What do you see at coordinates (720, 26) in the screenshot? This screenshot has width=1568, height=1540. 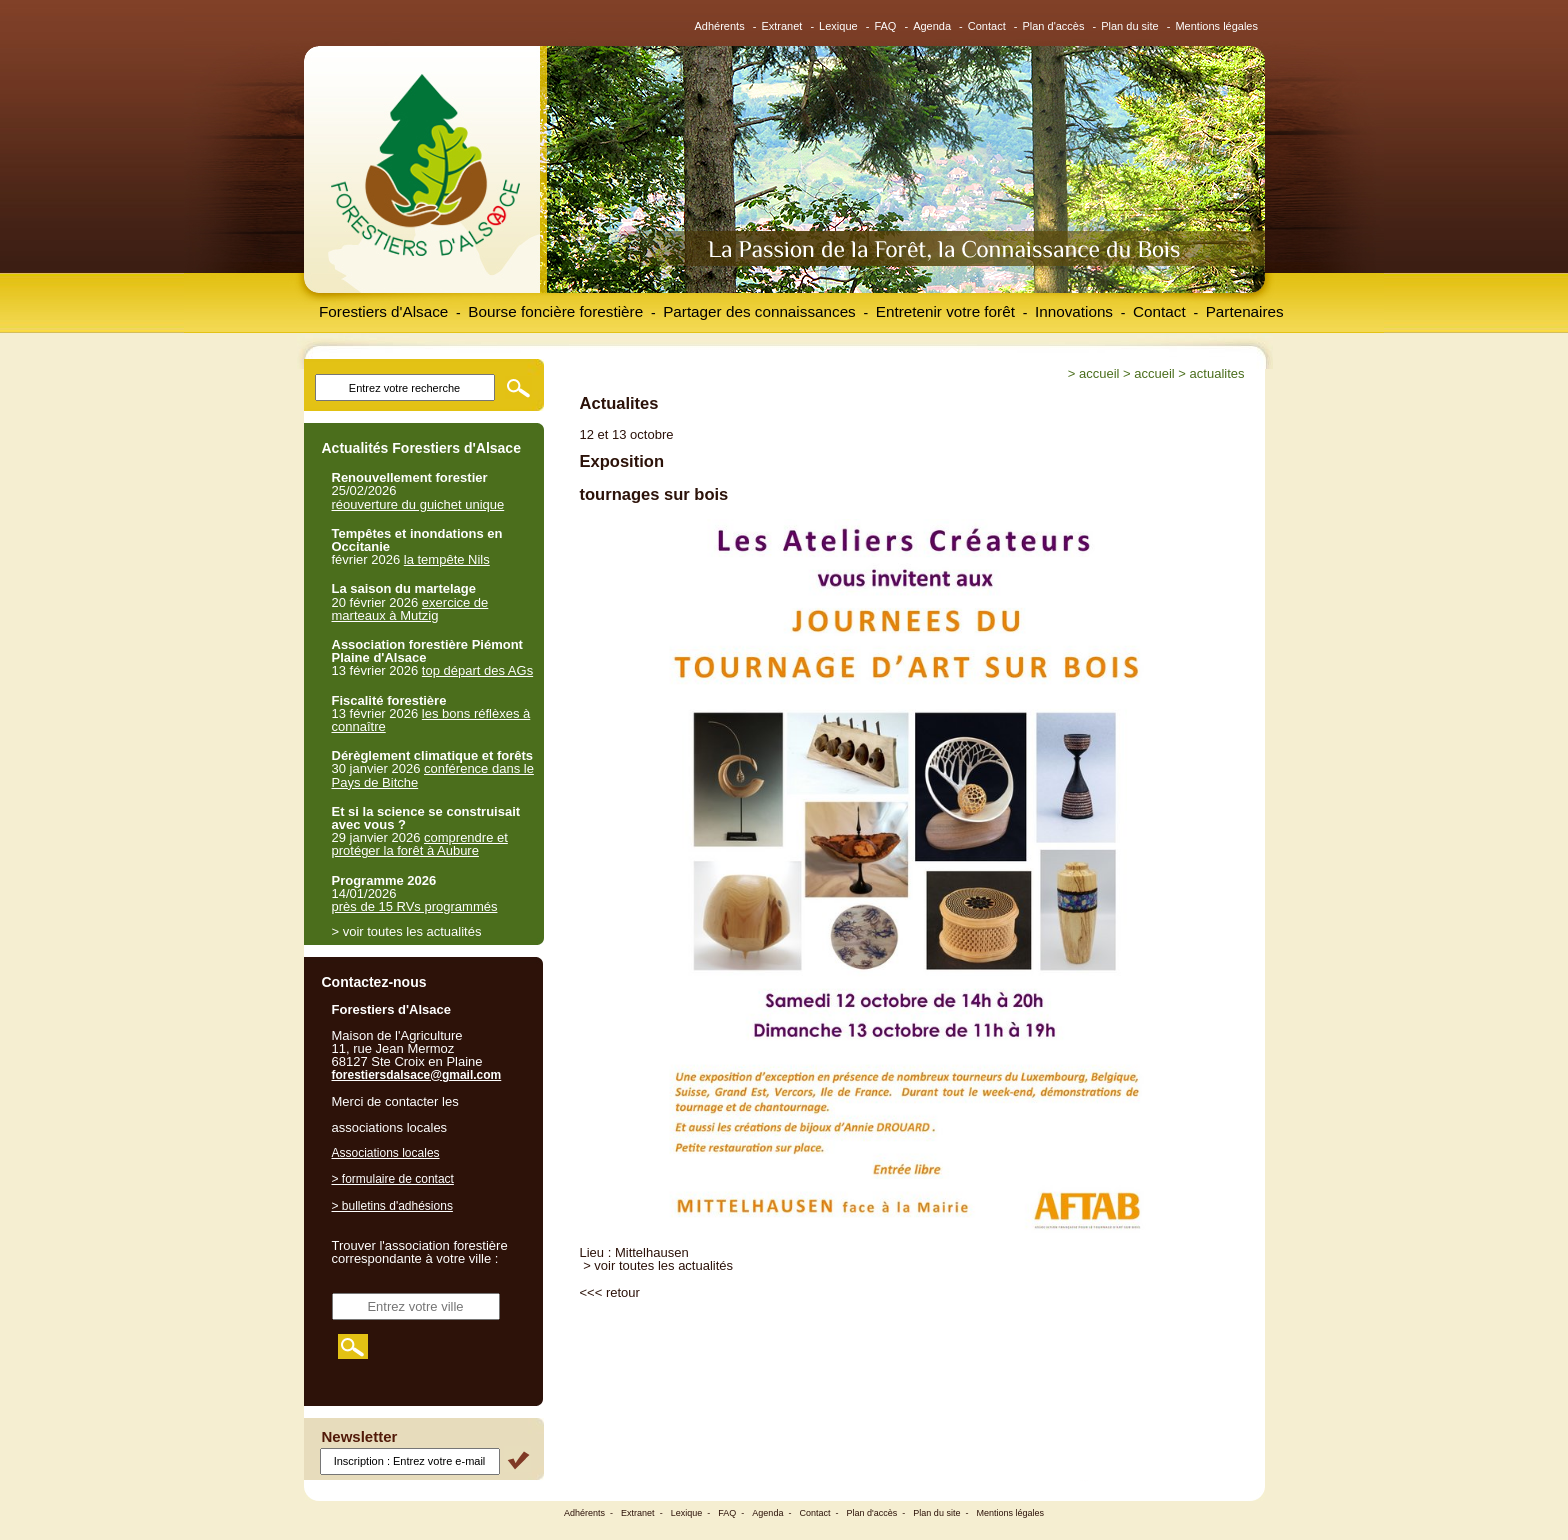 I see `Adhérents` at bounding box center [720, 26].